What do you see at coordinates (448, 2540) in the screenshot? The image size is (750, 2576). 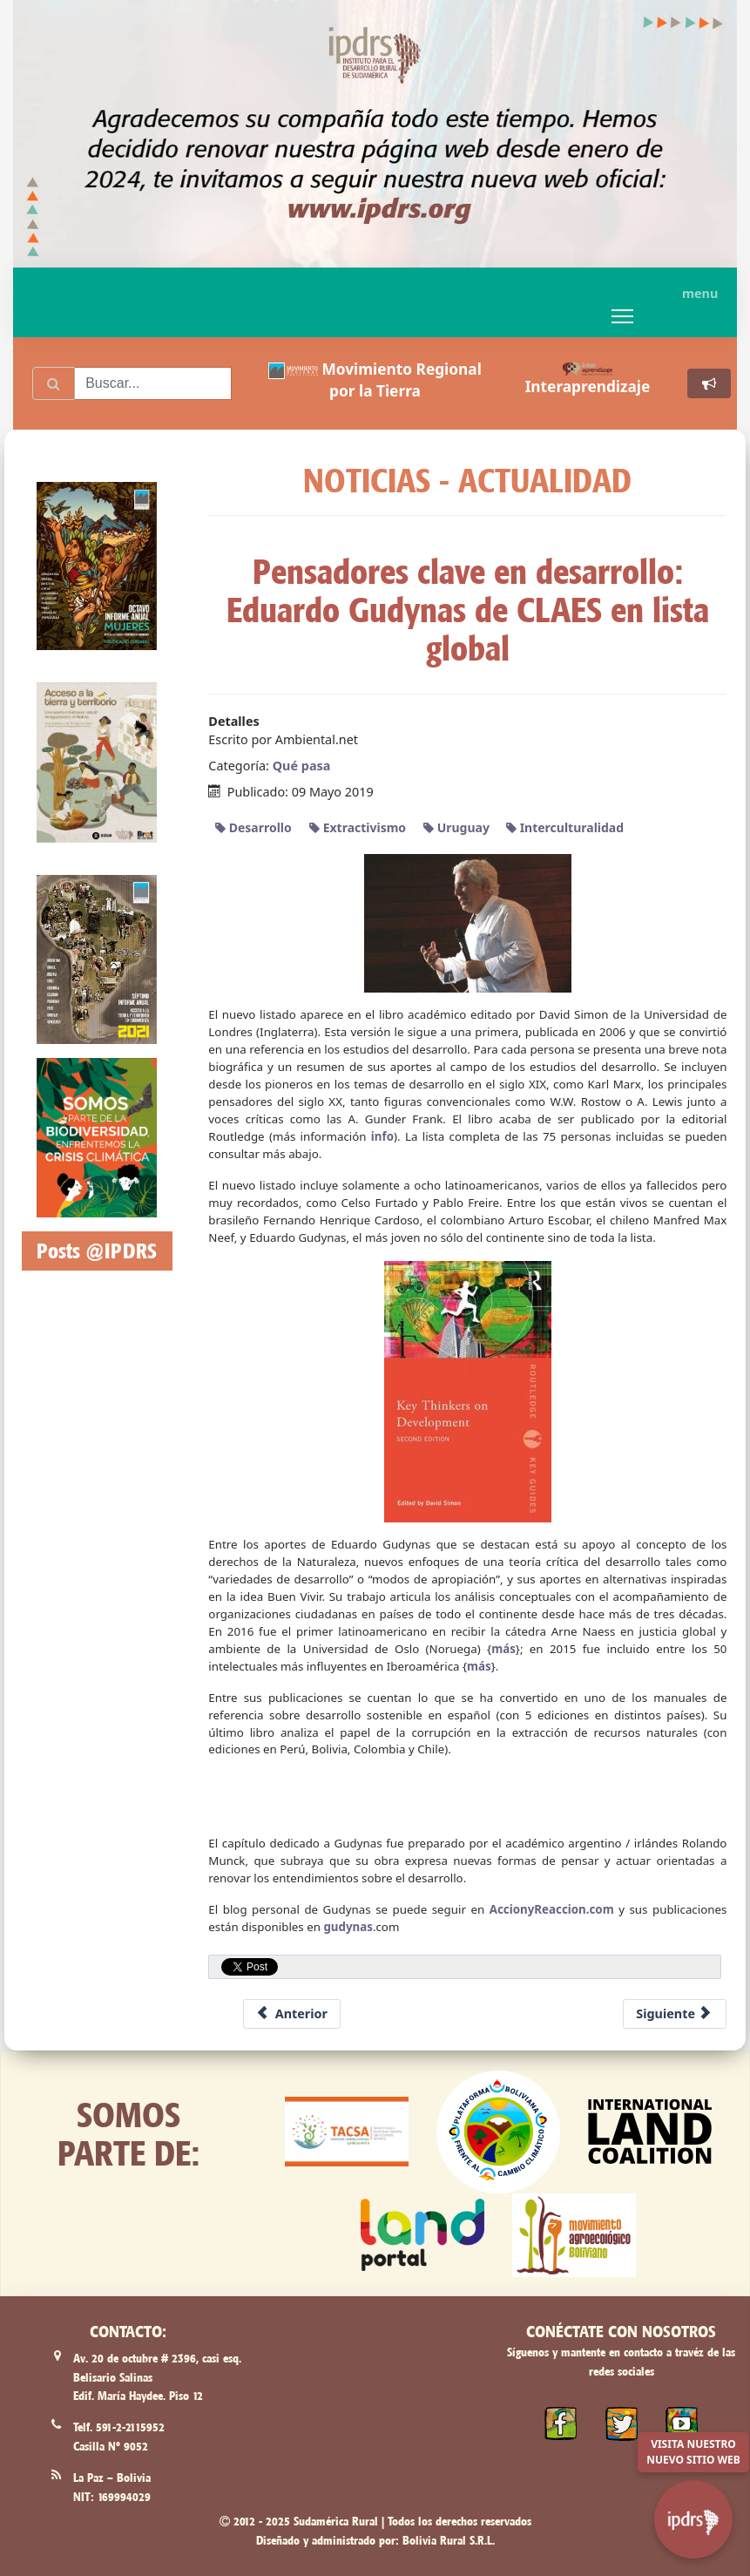 I see `Bolivia Rural S.R.L.` at bounding box center [448, 2540].